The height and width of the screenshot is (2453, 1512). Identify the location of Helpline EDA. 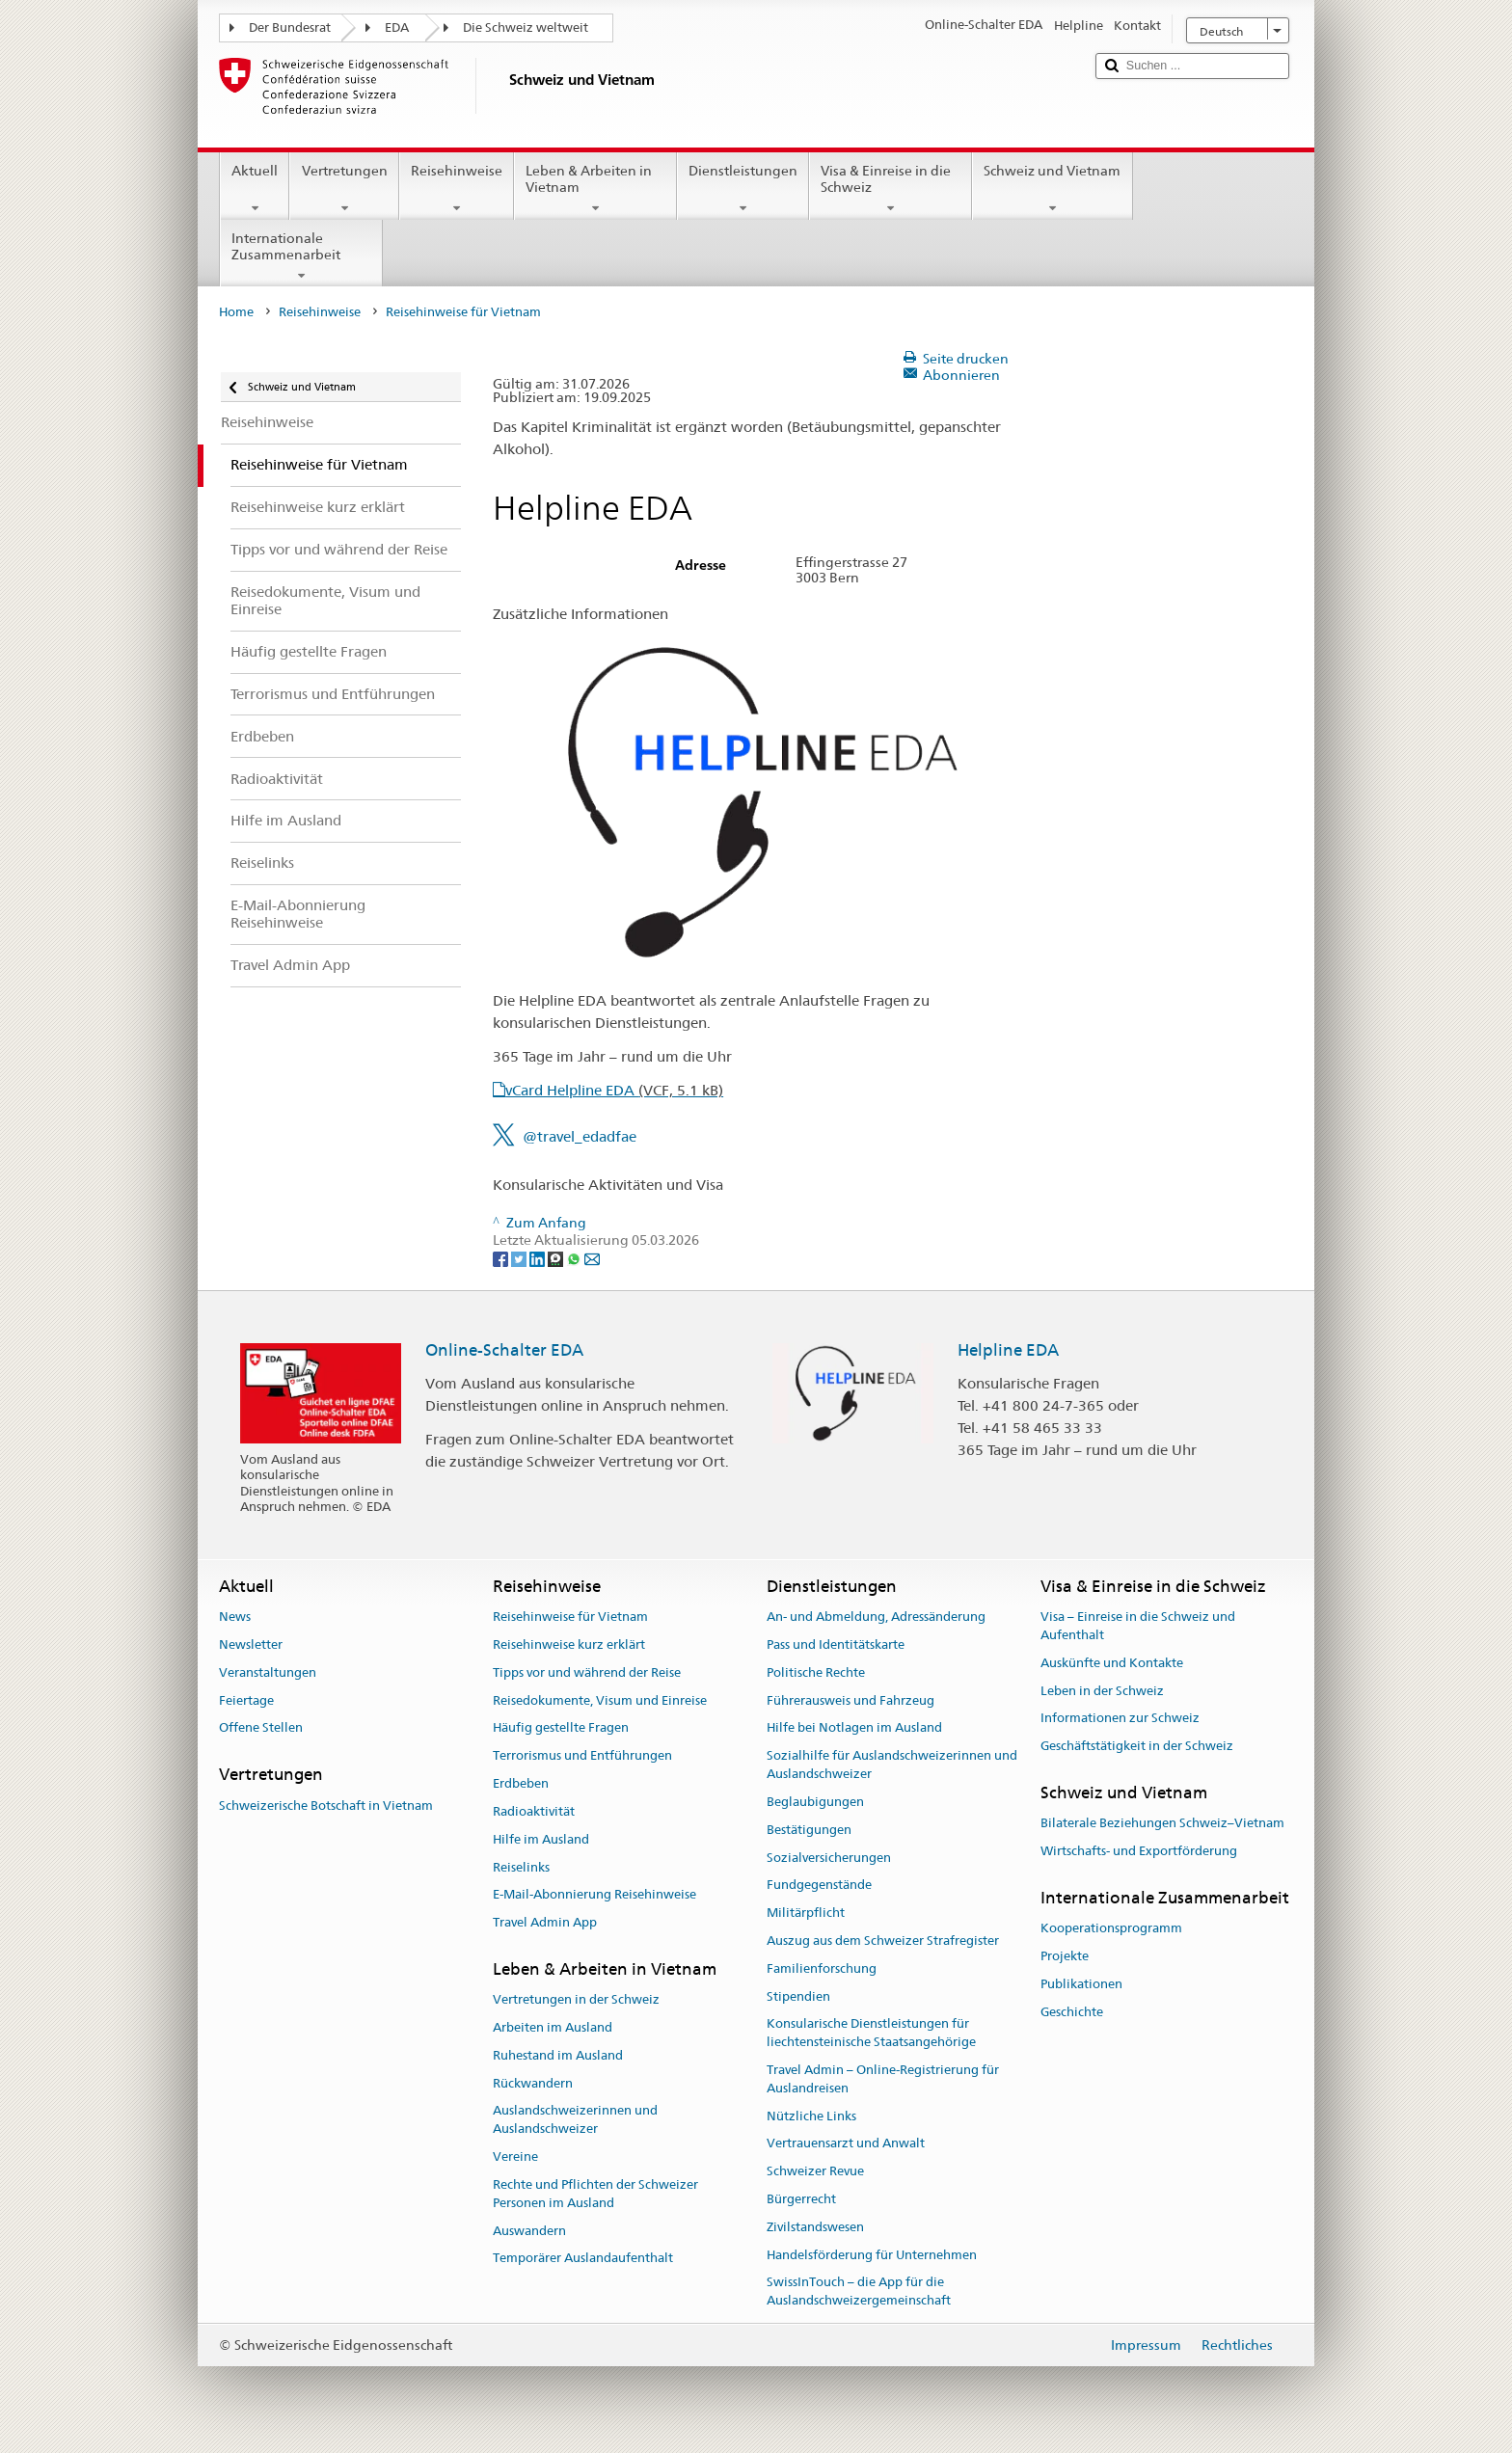
(1008, 1350).